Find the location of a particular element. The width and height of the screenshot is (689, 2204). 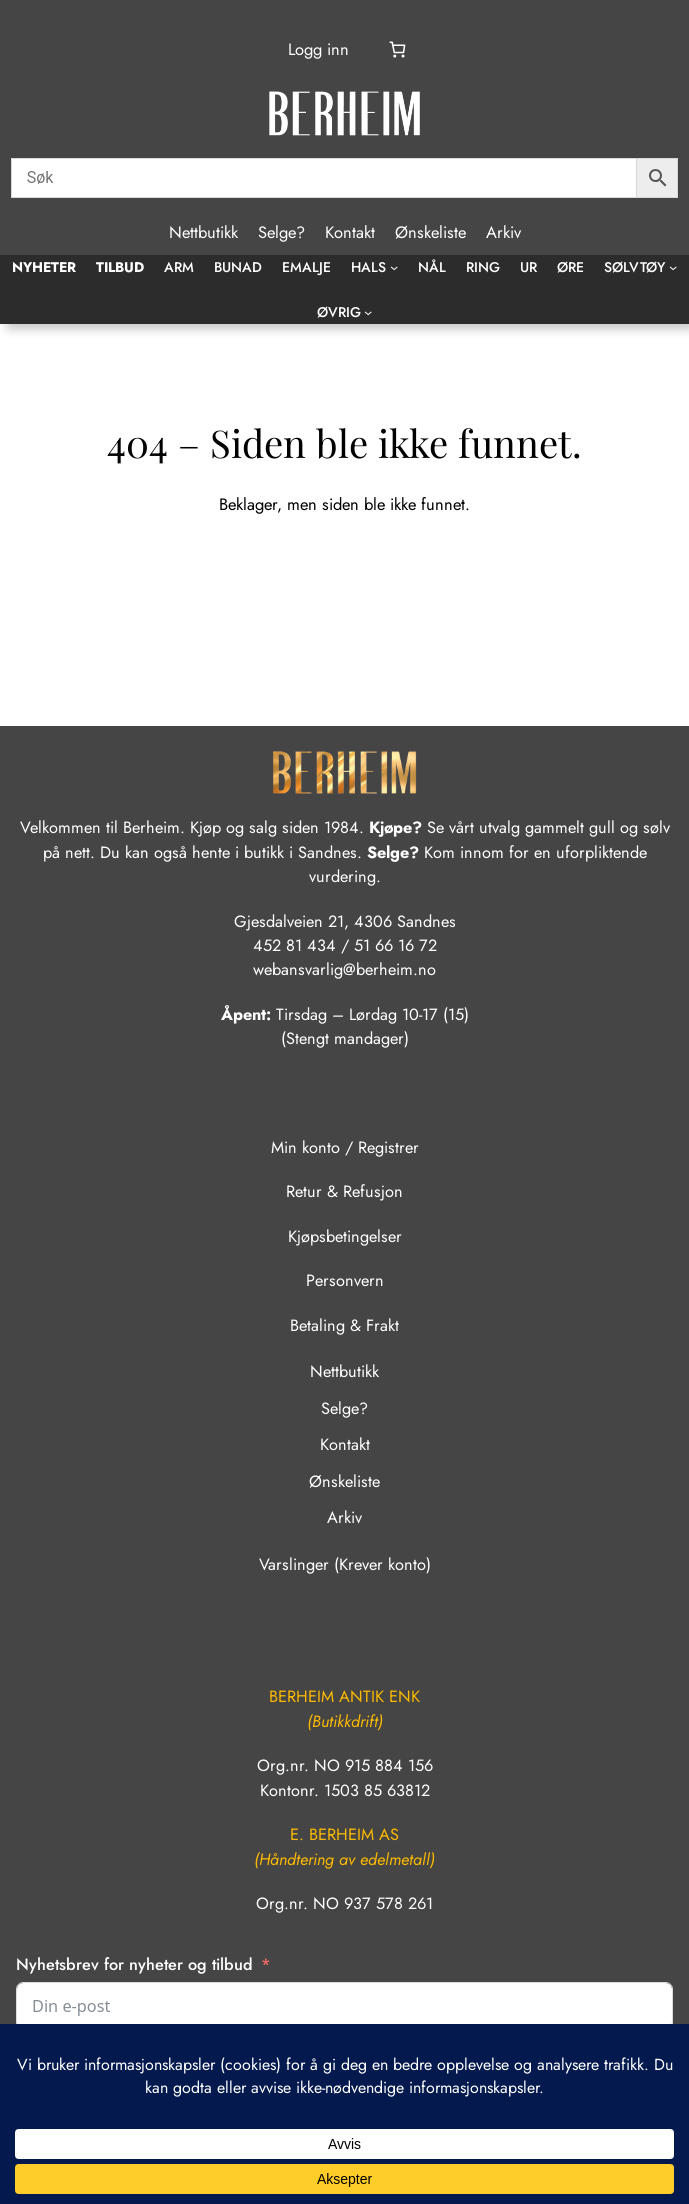

Kjøpsbetingelser is located at coordinates (345, 1236).